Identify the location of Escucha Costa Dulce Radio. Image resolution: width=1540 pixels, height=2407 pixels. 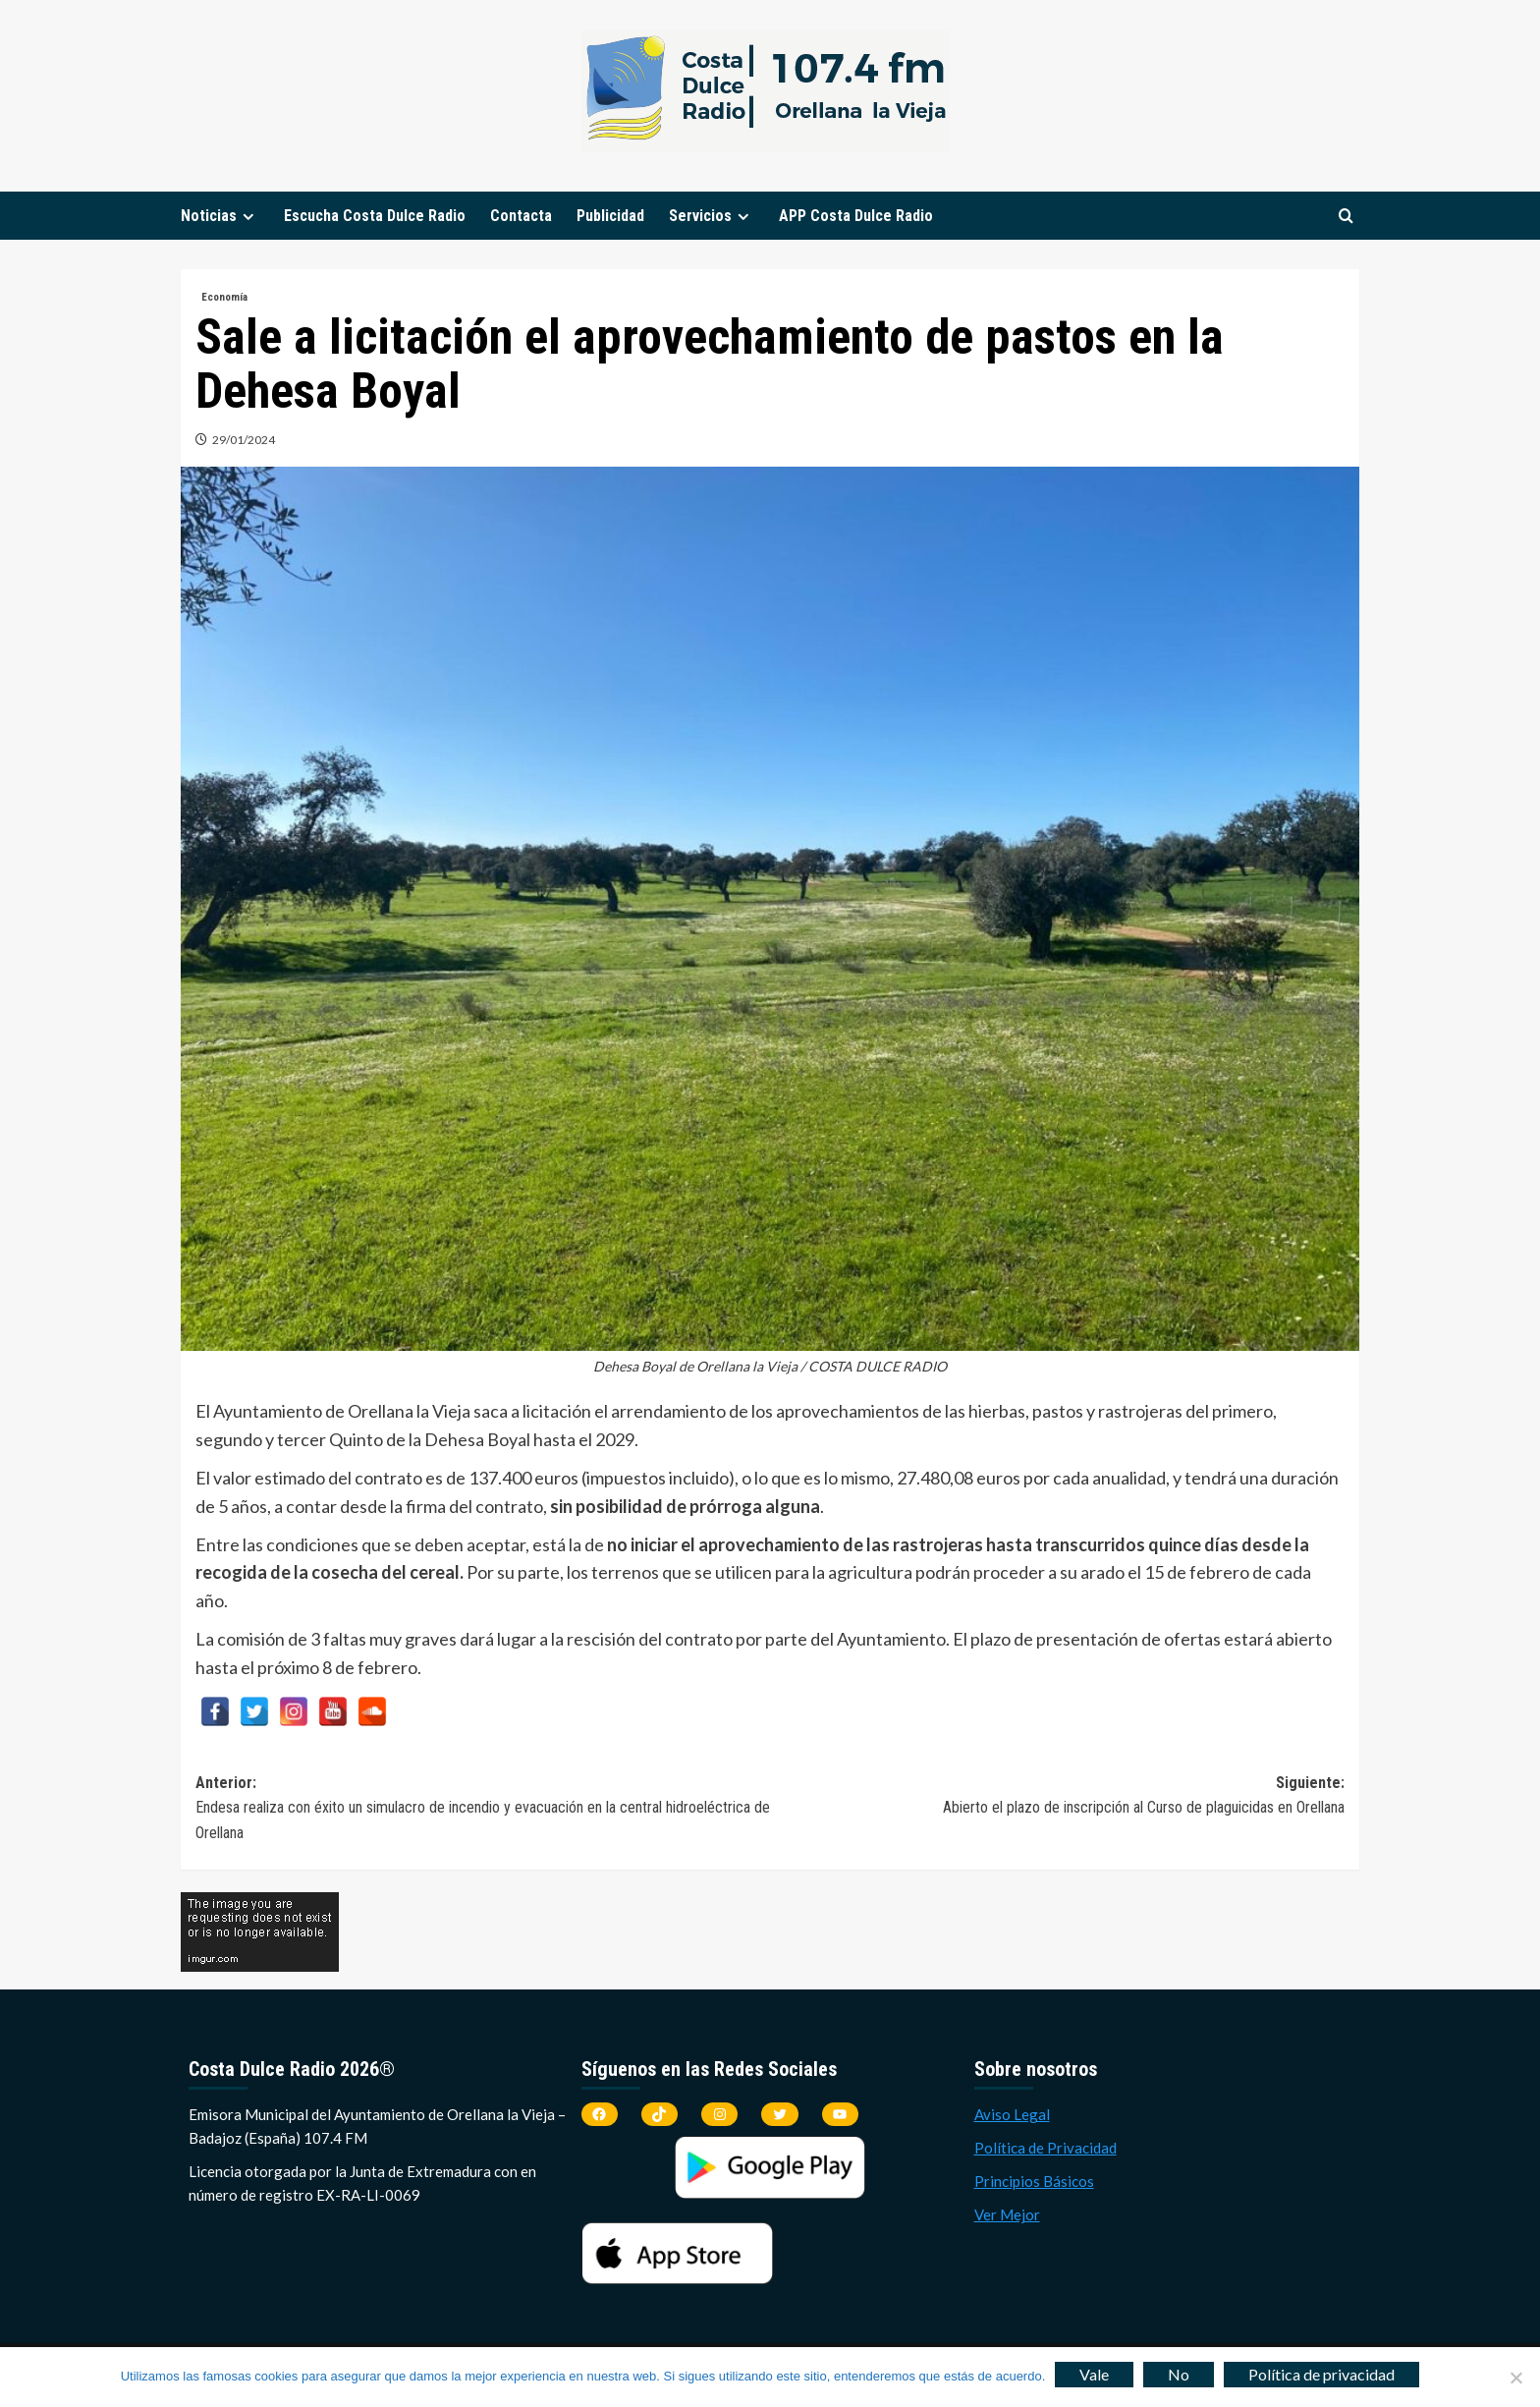
(375, 215).